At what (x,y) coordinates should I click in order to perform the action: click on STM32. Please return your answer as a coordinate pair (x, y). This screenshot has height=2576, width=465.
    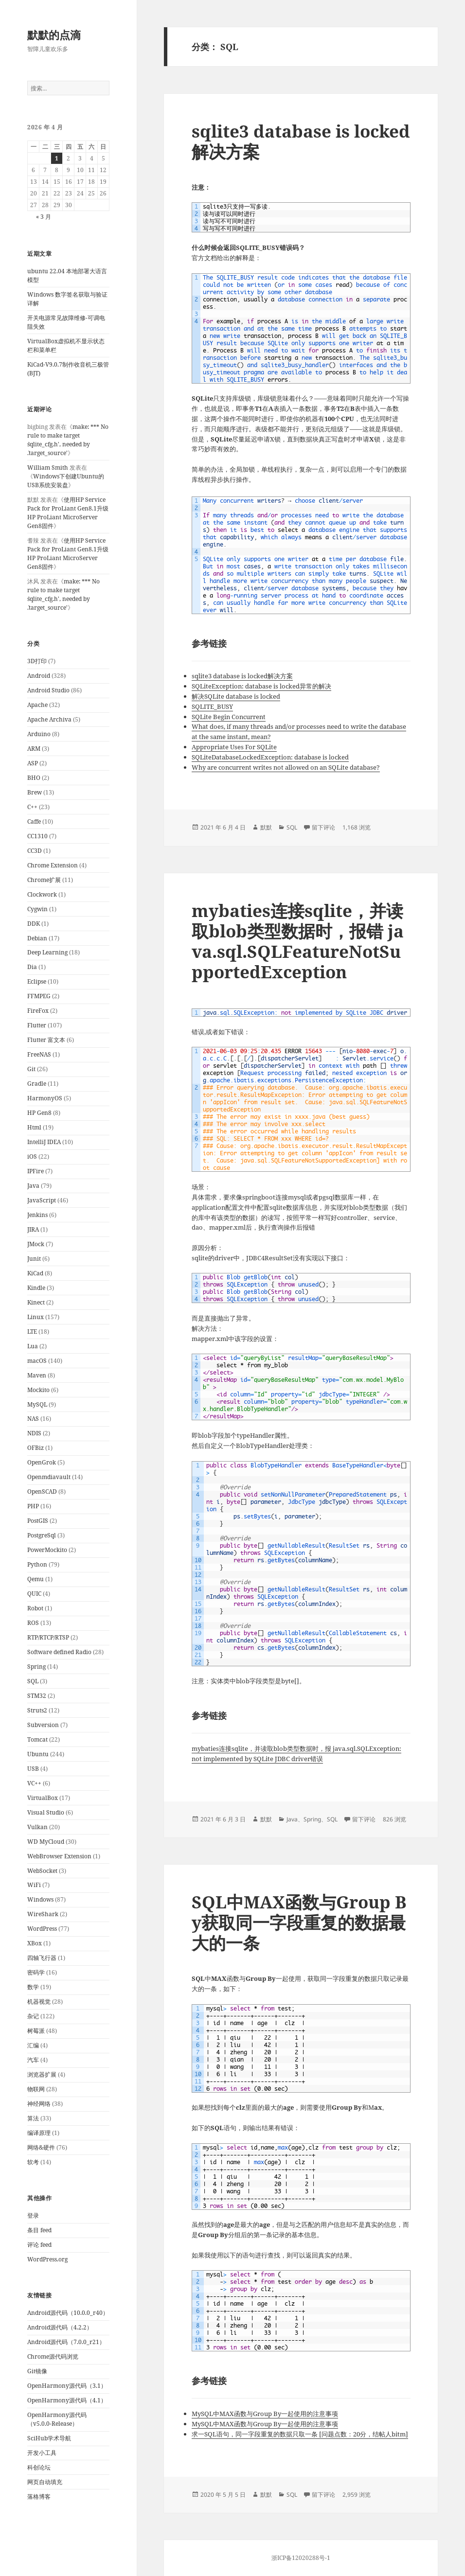
    Looking at the image, I should click on (36, 1696).